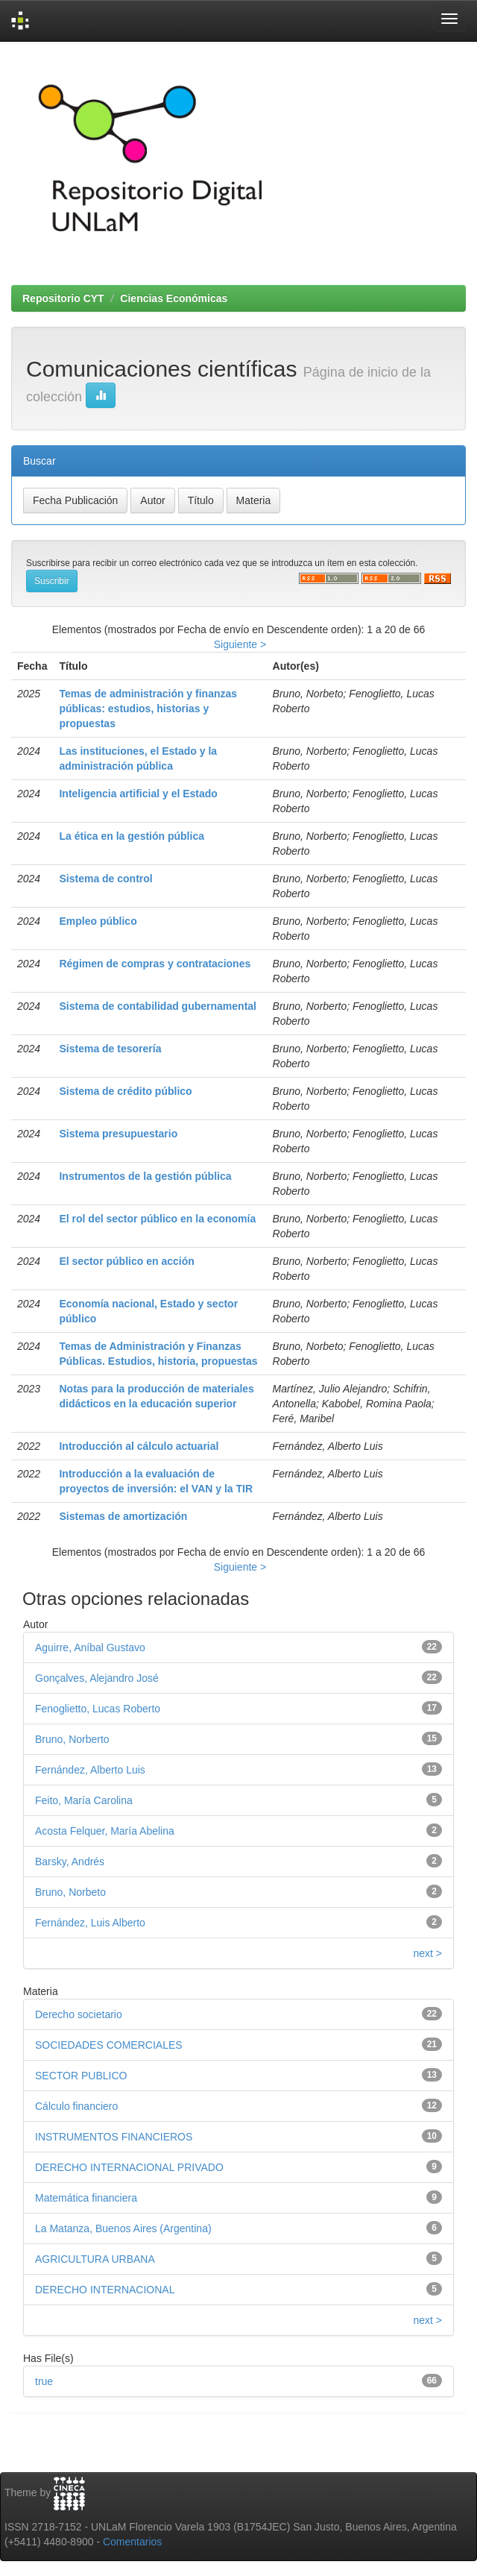 The height and width of the screenshot is (2576, 477). Describe the element at coordinates (123, 1516) in the screenshot. I see `Sistemas de amortización` at that location.